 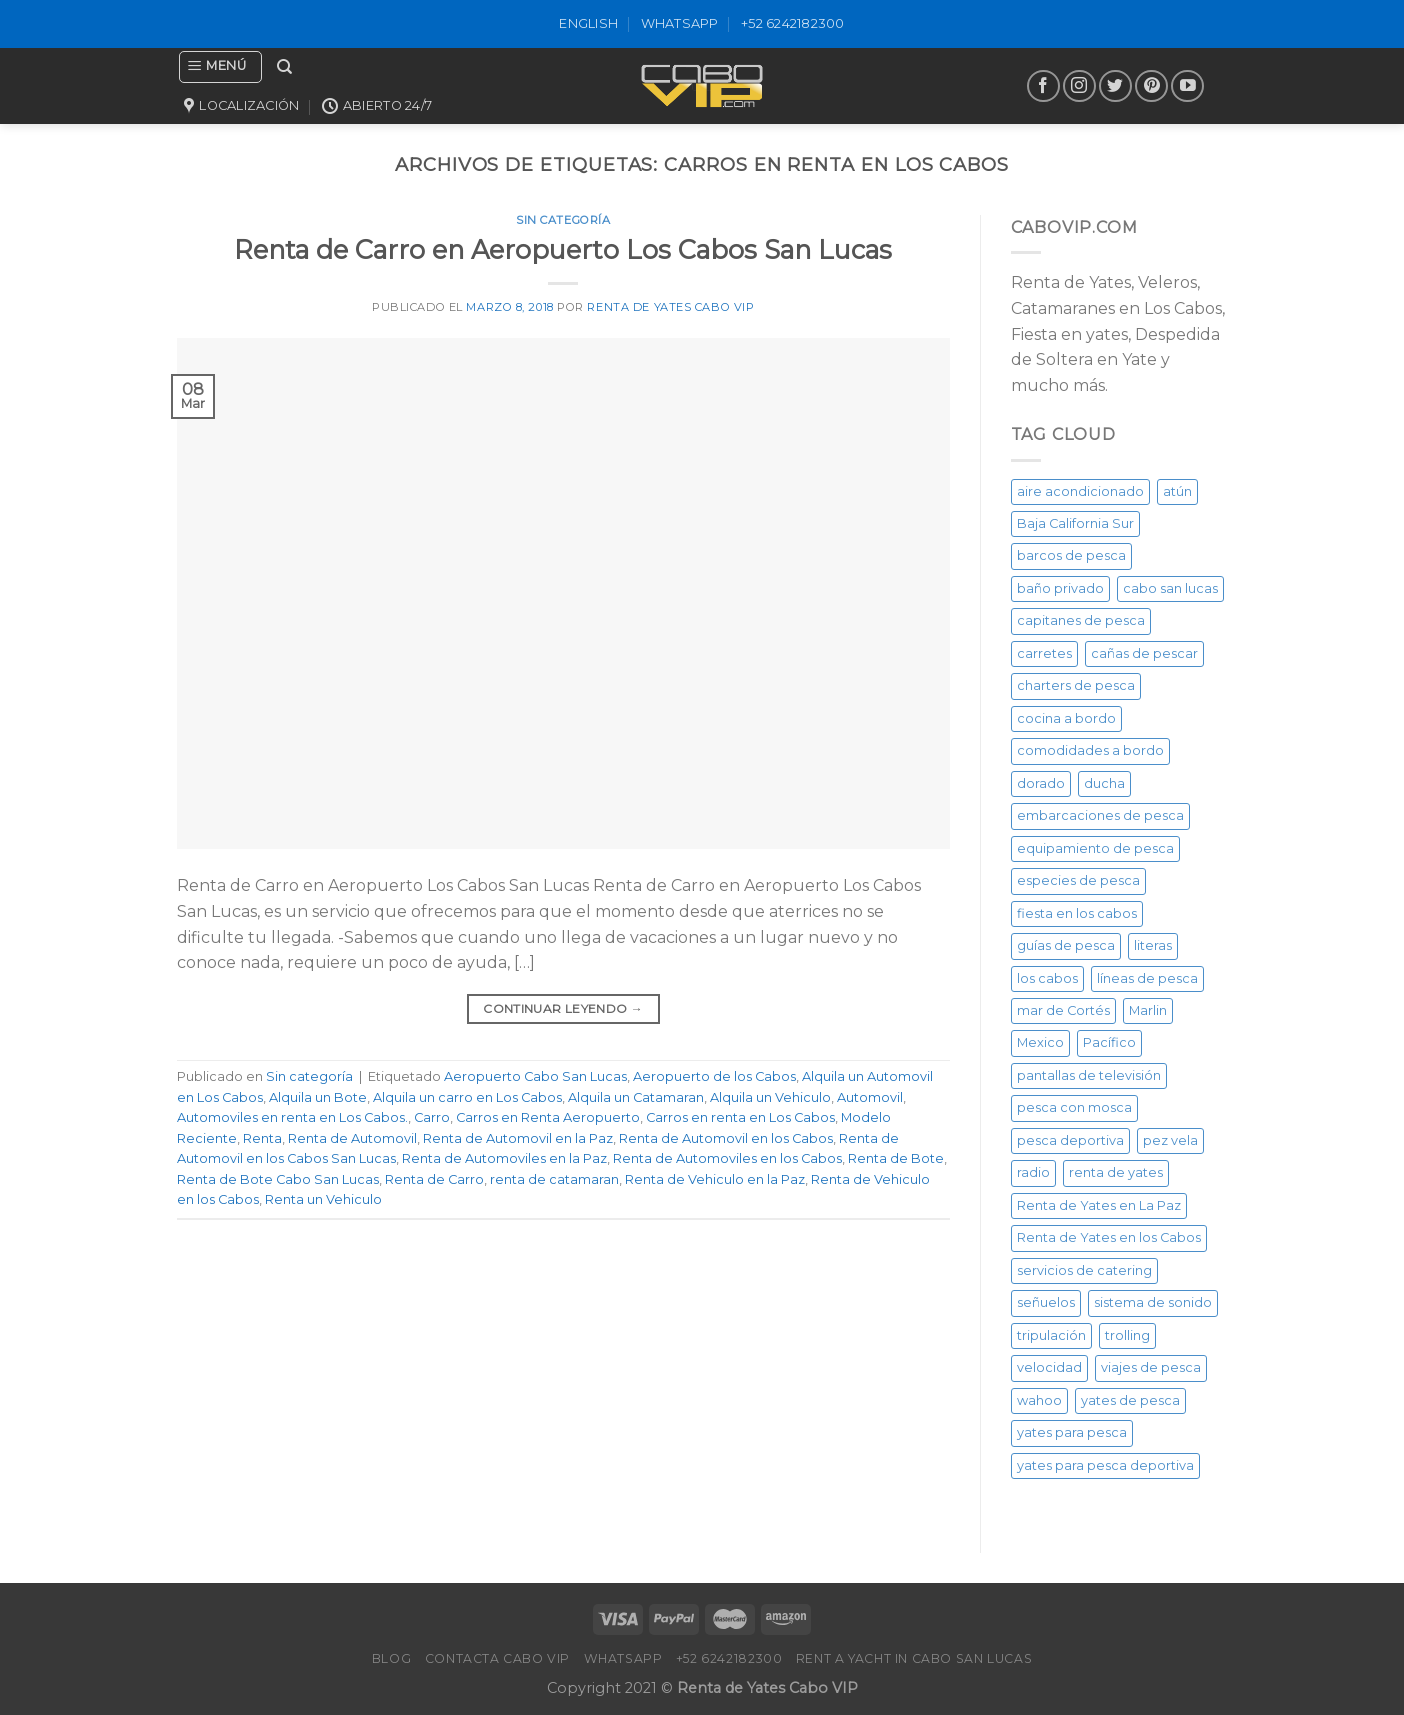 I want to click on pesca deportiva [pesca deportiva (29 elementos)], so click(x=1070, y=1140).